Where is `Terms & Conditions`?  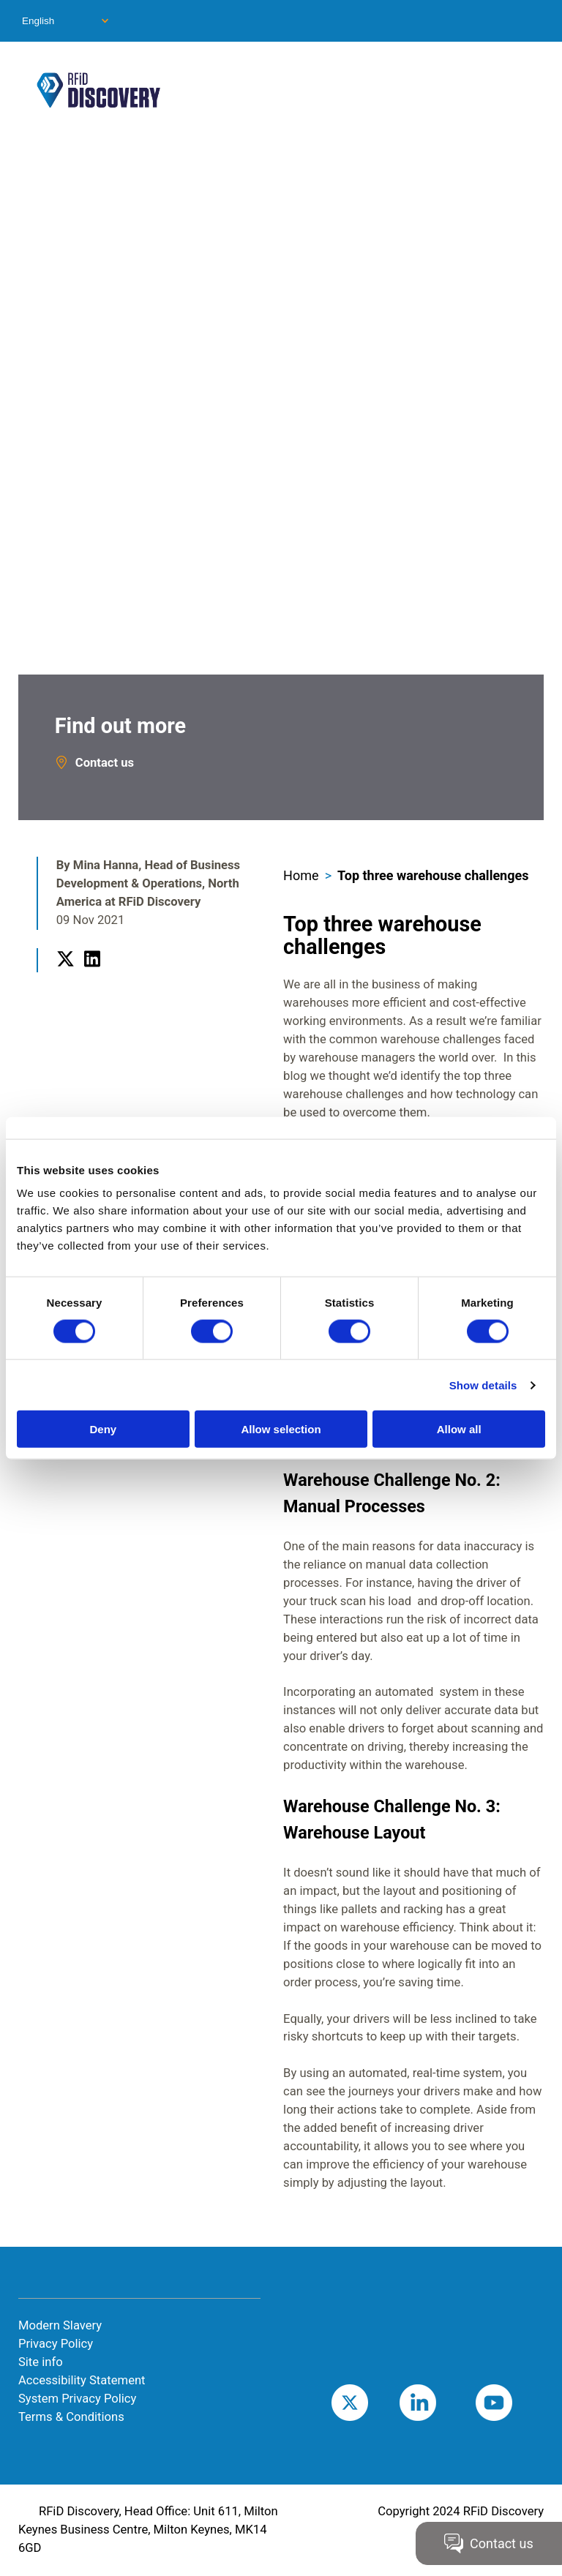
Terms & Conditions is located at coordinates (71, 2417).